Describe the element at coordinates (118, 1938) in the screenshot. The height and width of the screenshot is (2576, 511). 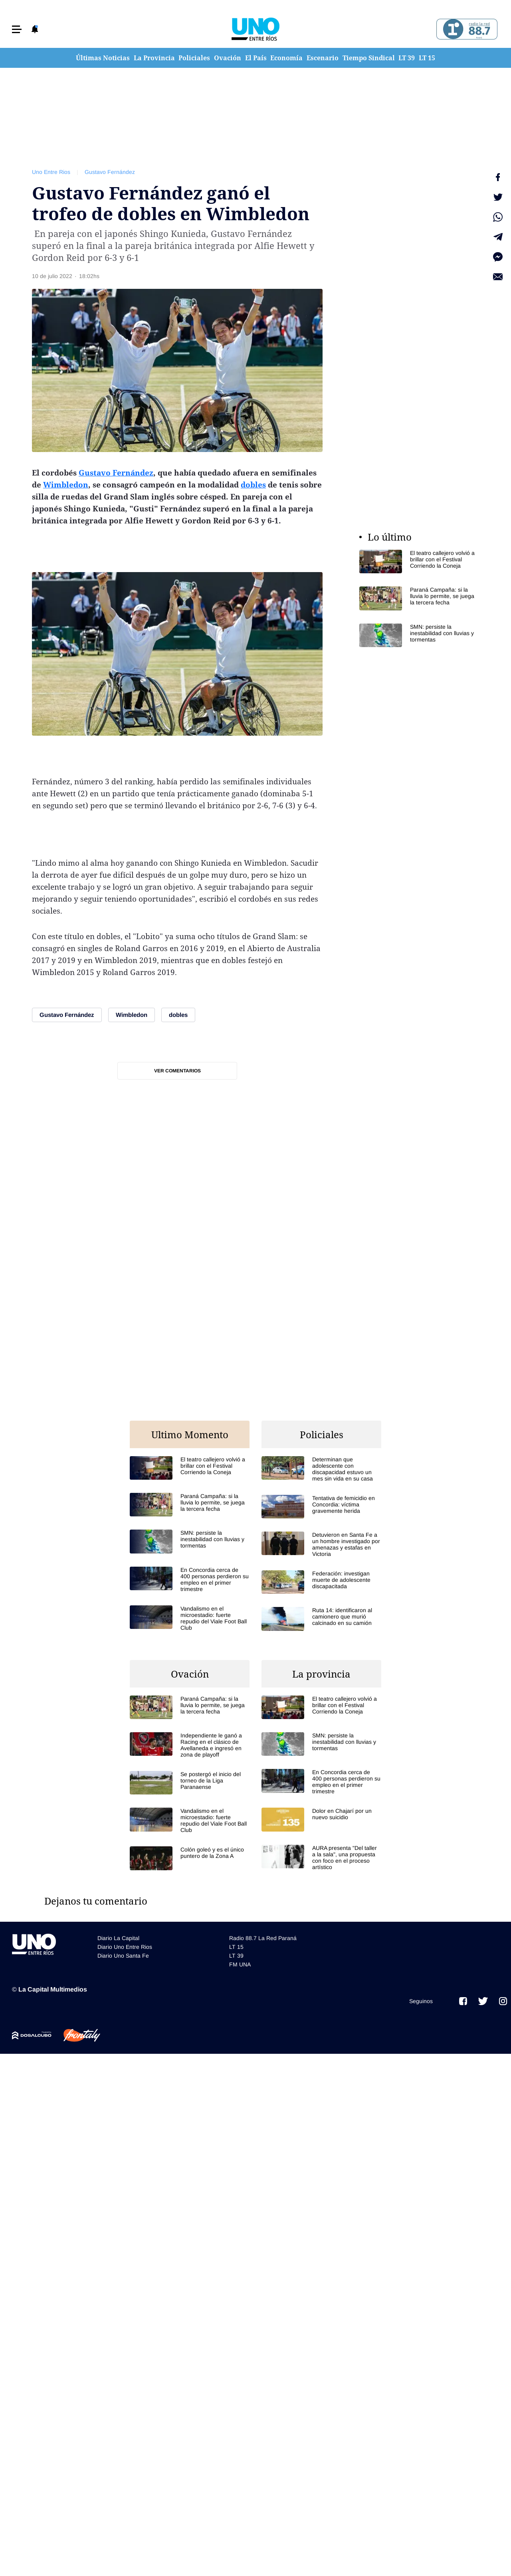
I see `Diario La Capital` at that location.